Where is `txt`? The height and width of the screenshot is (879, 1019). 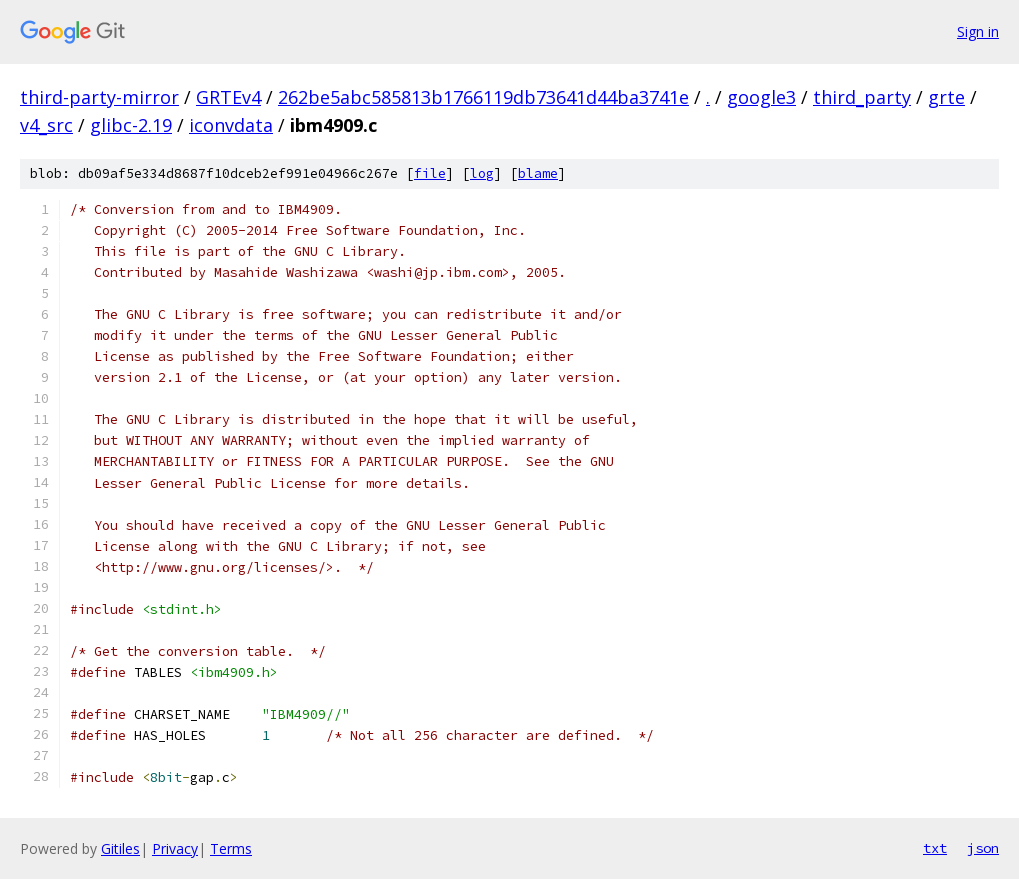
txt is located at coordinates (935, 848).